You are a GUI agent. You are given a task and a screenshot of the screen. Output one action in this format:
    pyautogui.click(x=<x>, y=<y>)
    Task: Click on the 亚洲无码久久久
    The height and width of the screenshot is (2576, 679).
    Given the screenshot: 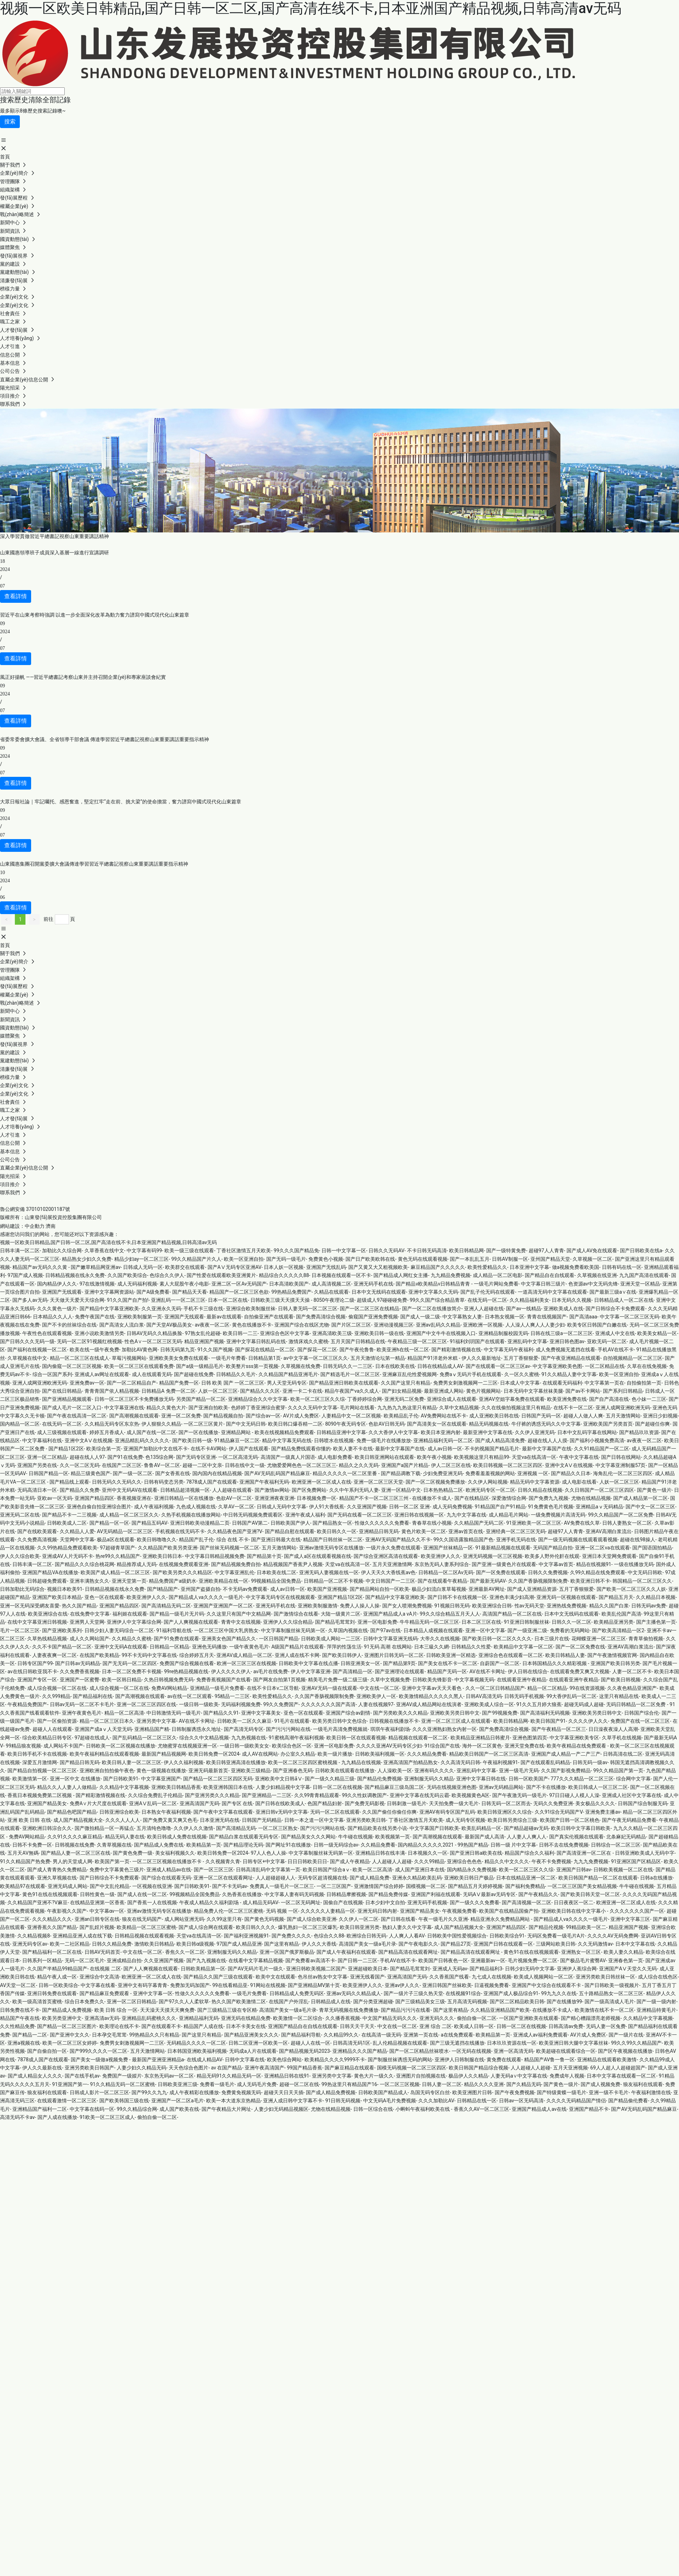 What is the action you would take?
    pyautogui.click(x=436, y=2018)
    